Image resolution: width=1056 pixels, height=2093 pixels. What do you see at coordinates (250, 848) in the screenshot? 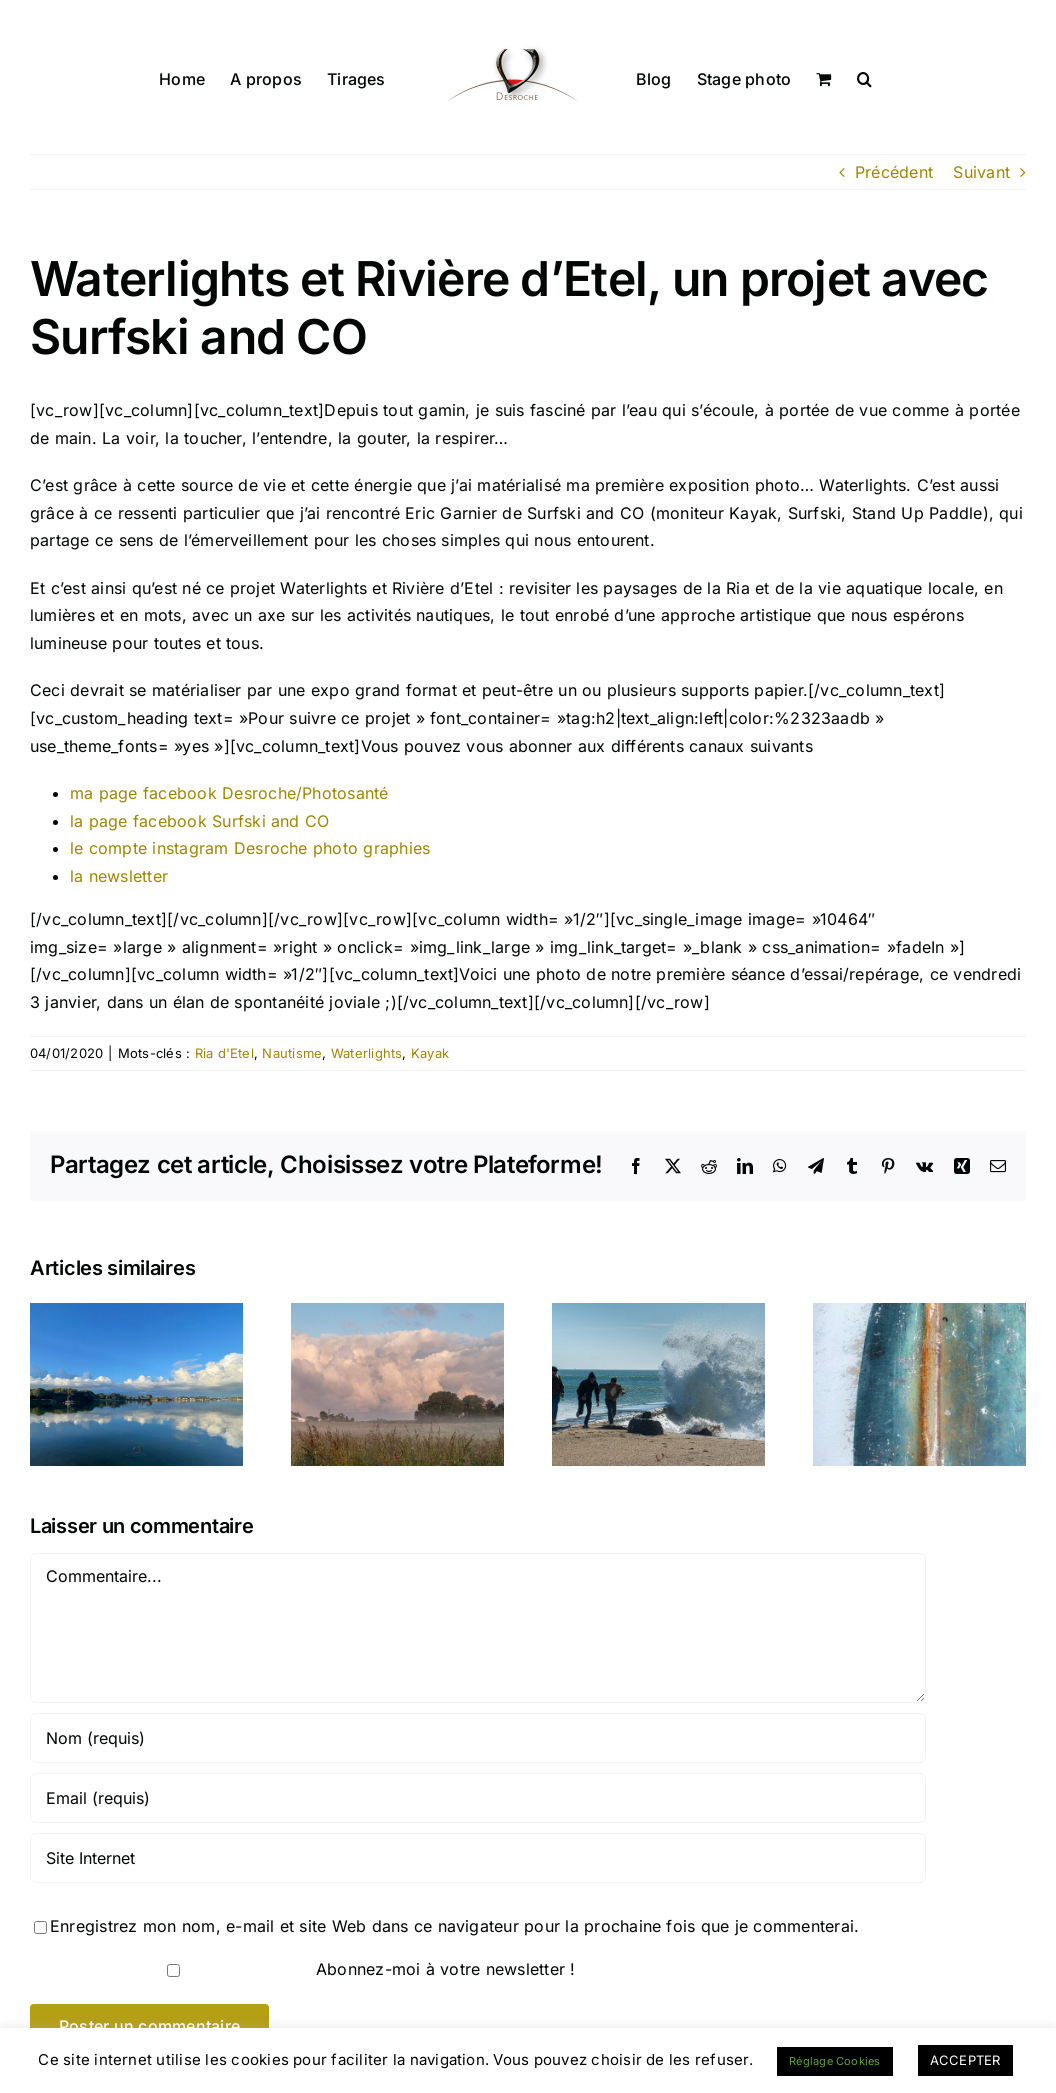
I see `le compte instagram Desroche photo graphies` at bounding box center [250, 848].